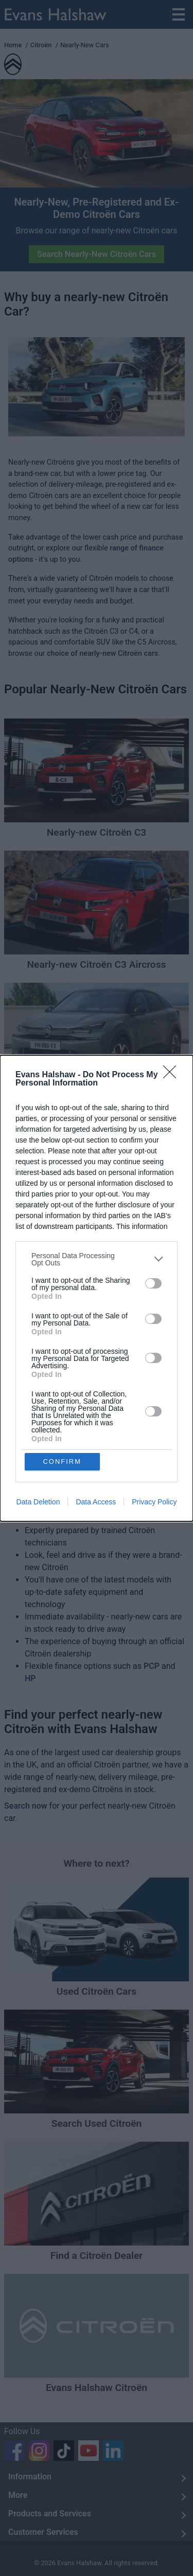 The image size is (193, 2576). I want to click on [switch], so click(153, 1283).